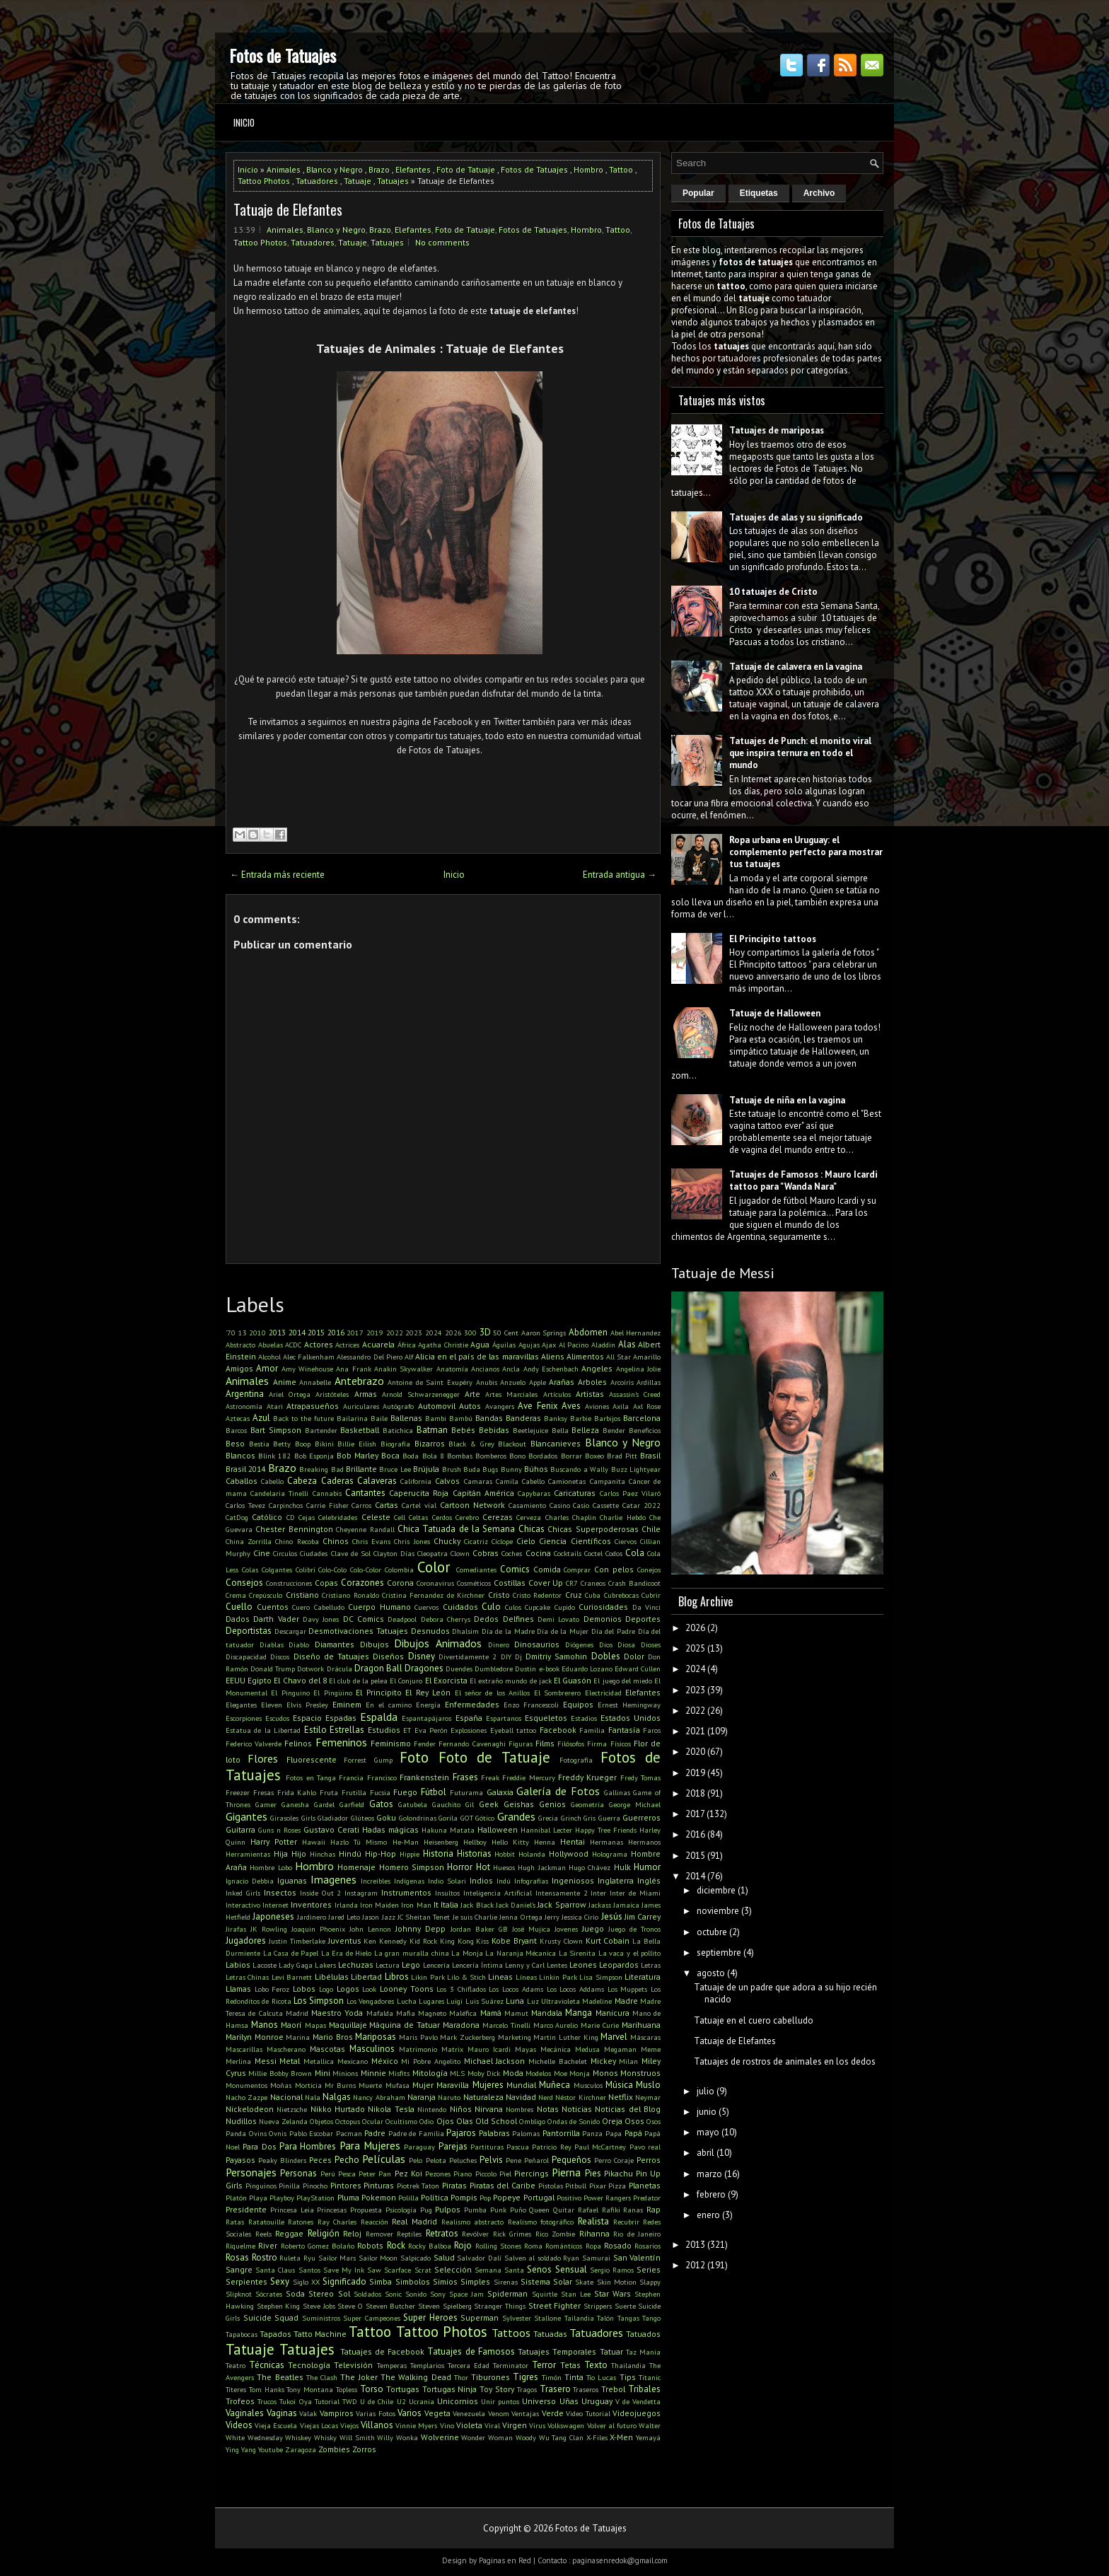 This screenshot has height=2576, width=1109. I want to click on Abel Hernandez, so click(635, 1333).